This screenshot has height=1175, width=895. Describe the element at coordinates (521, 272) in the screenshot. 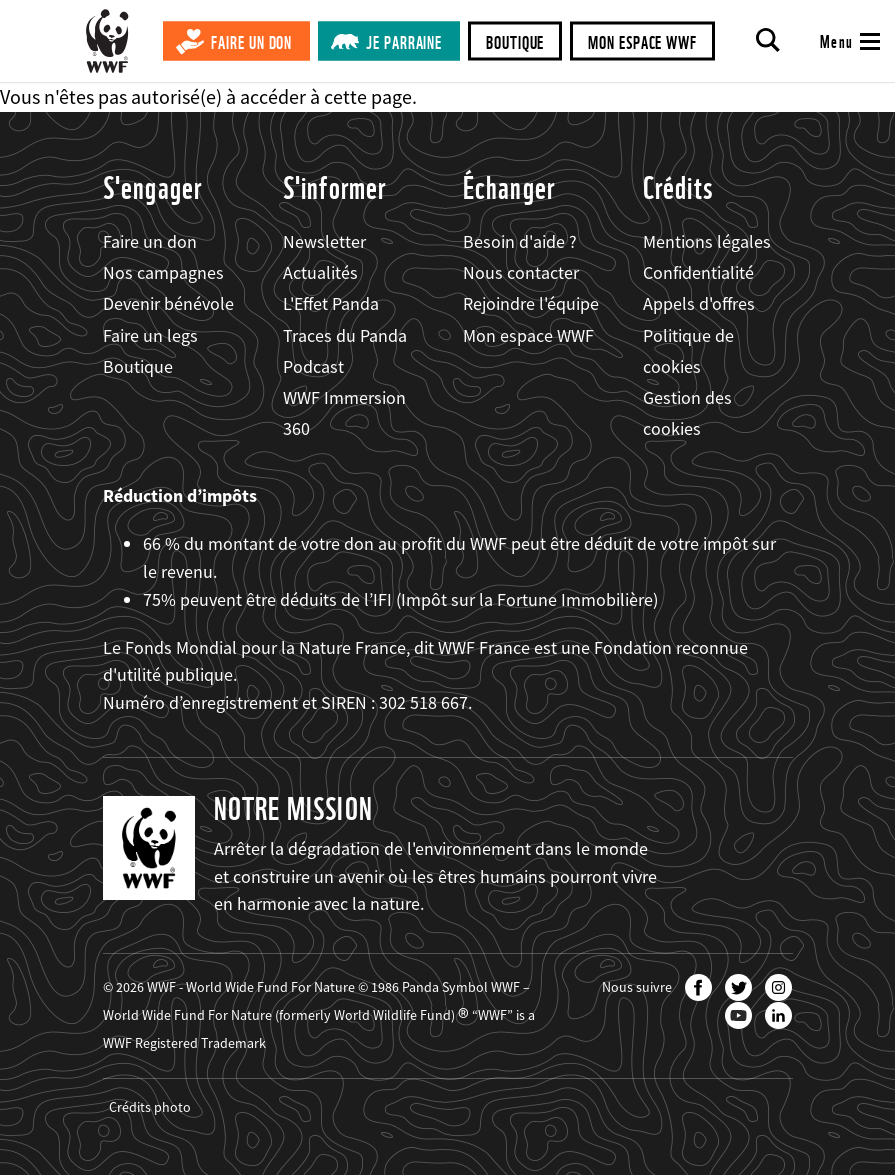

I see `Nous contacter` at that location.